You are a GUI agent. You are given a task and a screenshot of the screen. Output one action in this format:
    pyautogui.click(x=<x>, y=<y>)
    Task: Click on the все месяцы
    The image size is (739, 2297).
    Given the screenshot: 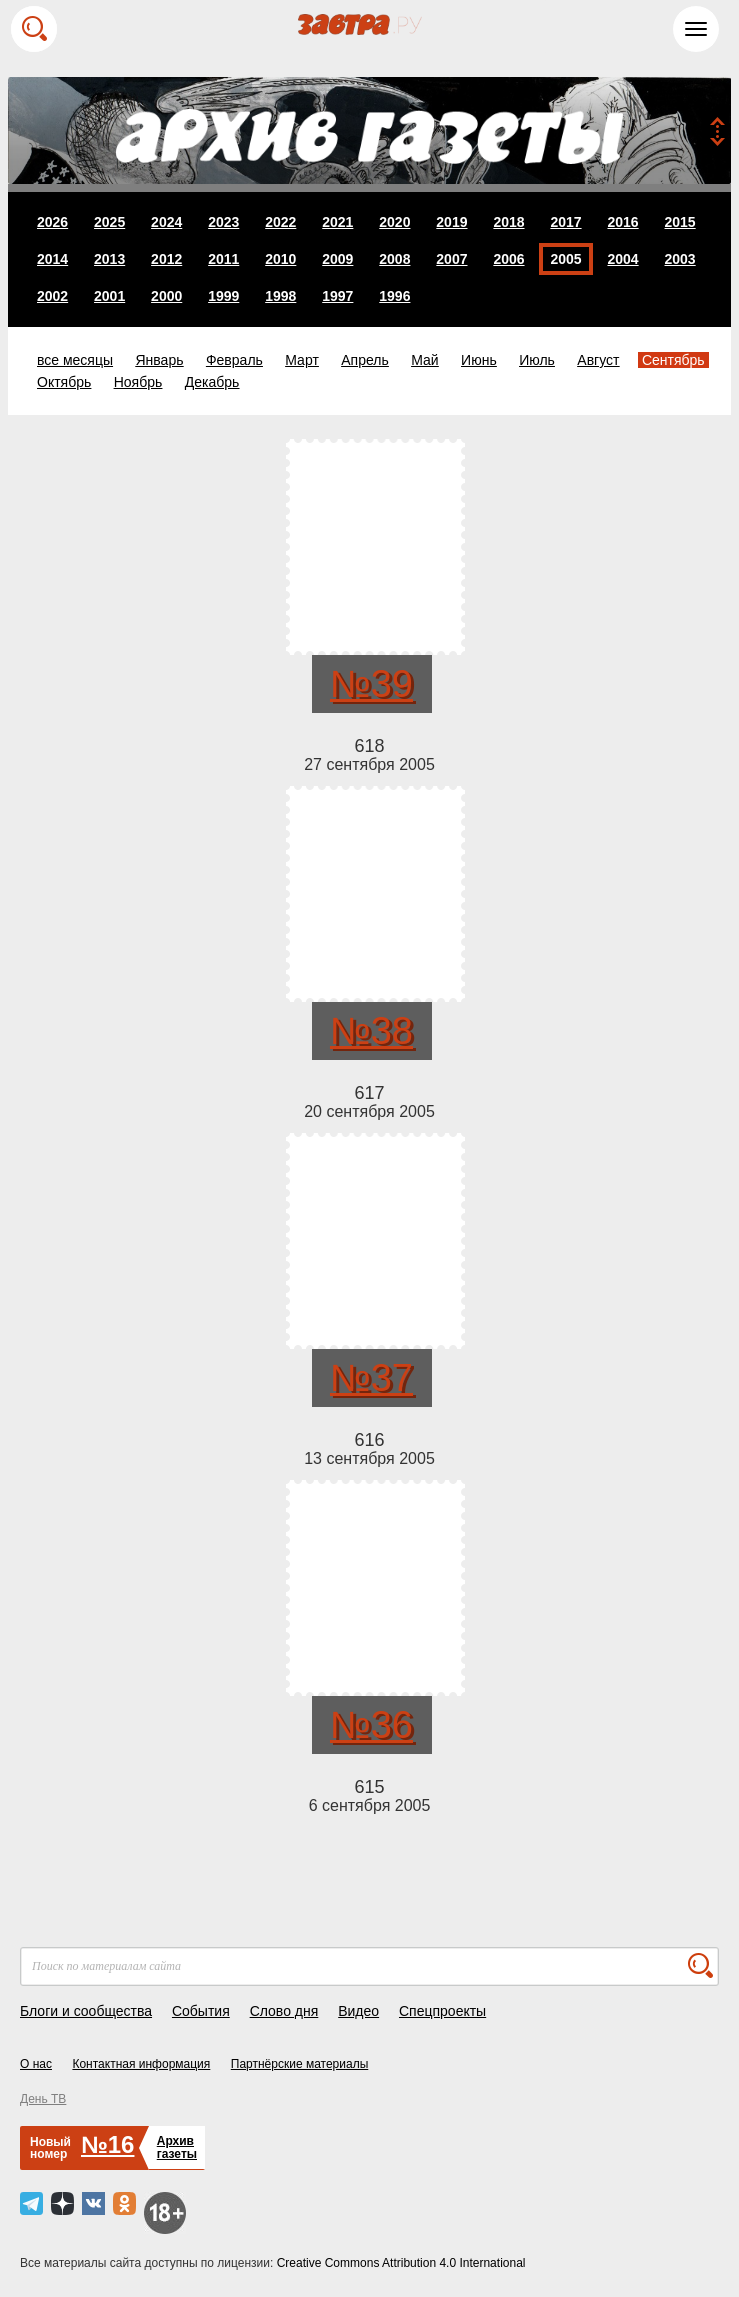 What is the action you would take?
    pyautogui.click(x=75, y=360)
    